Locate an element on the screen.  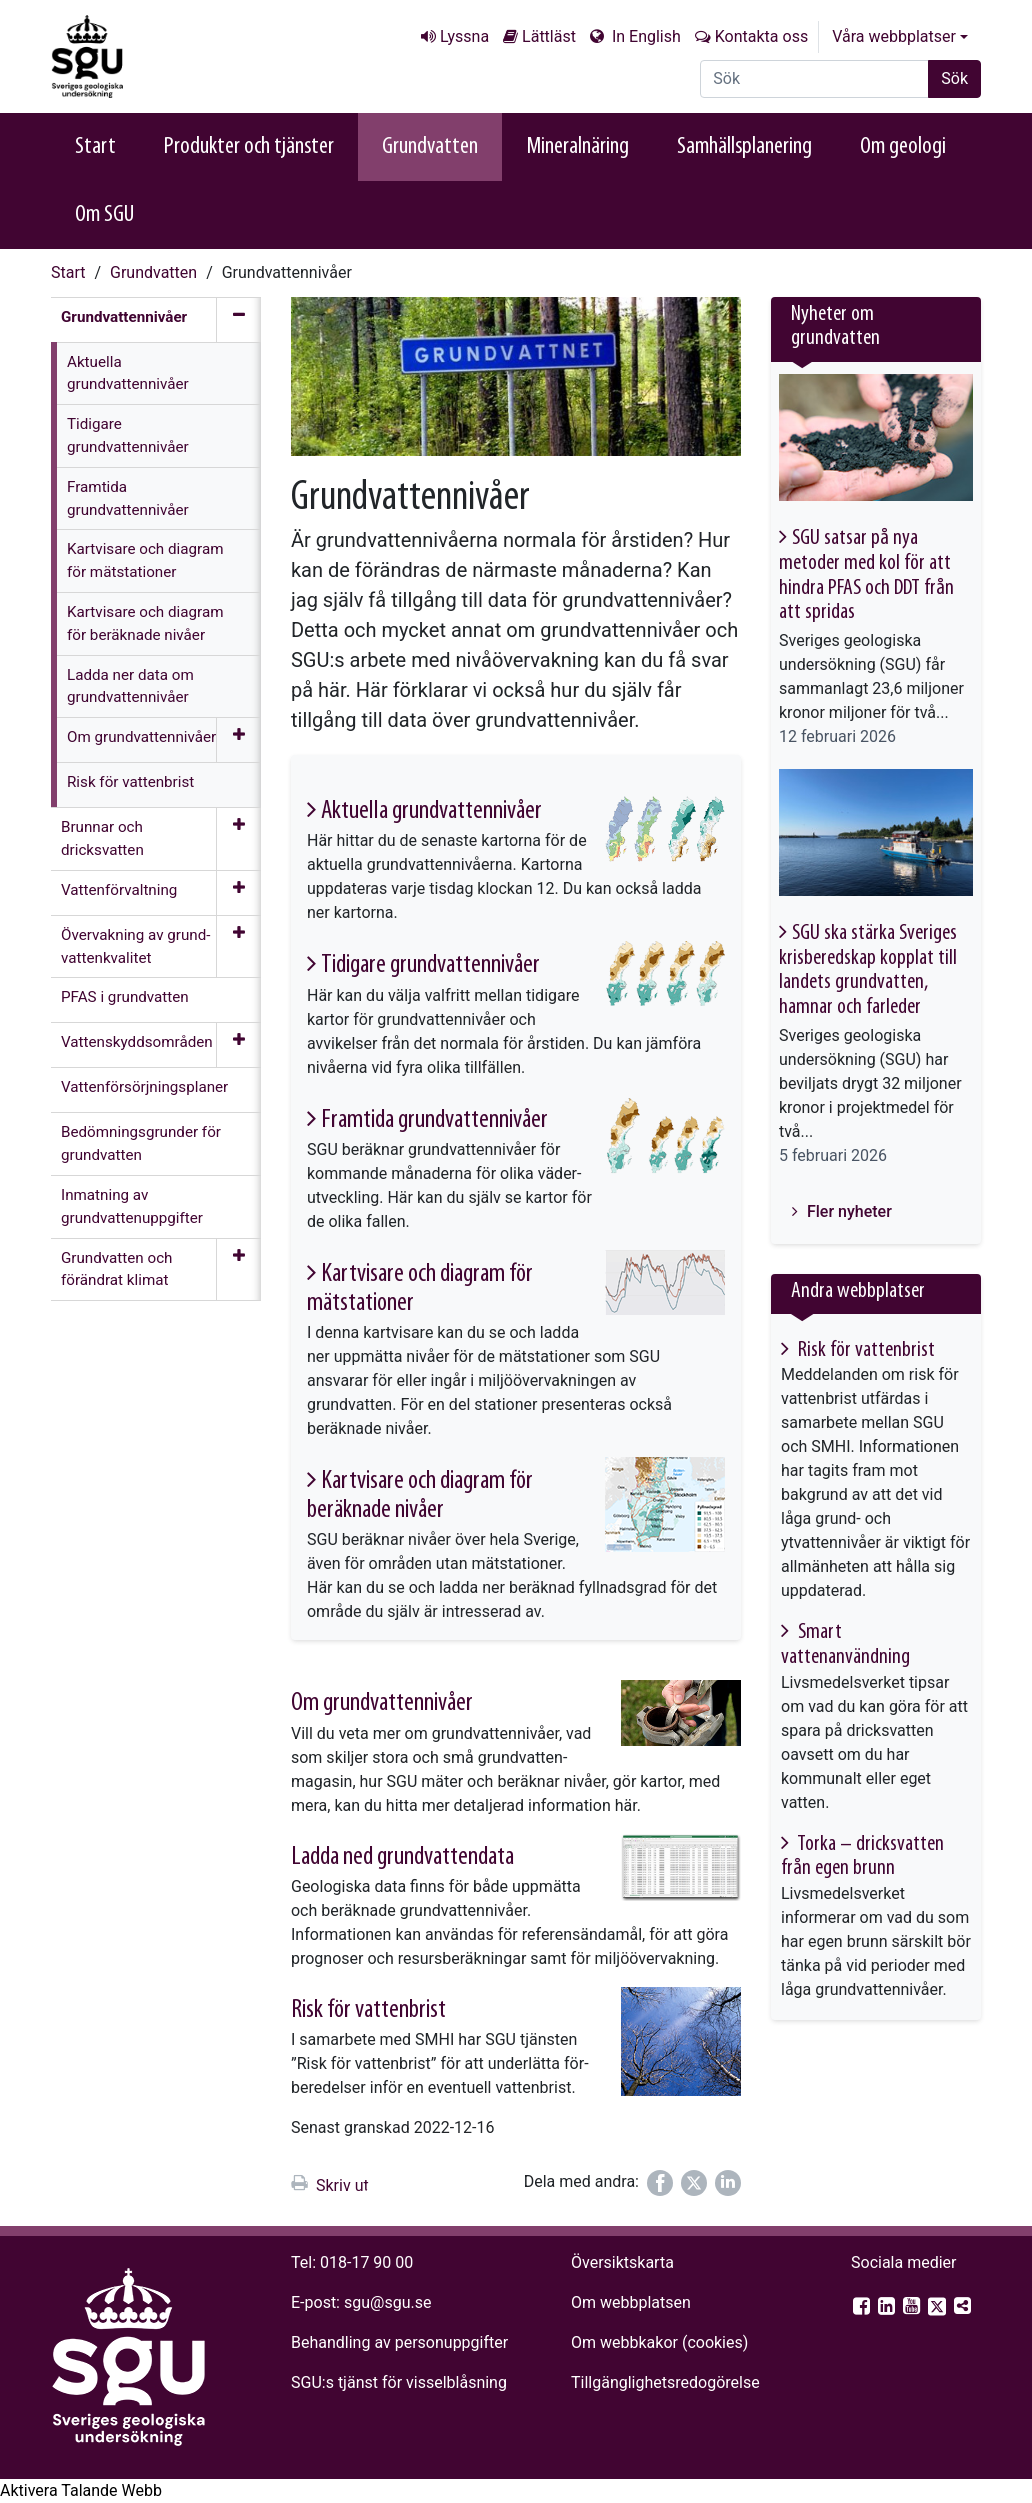
[Dela på Twitter] is located at coordinates (694, 2183).